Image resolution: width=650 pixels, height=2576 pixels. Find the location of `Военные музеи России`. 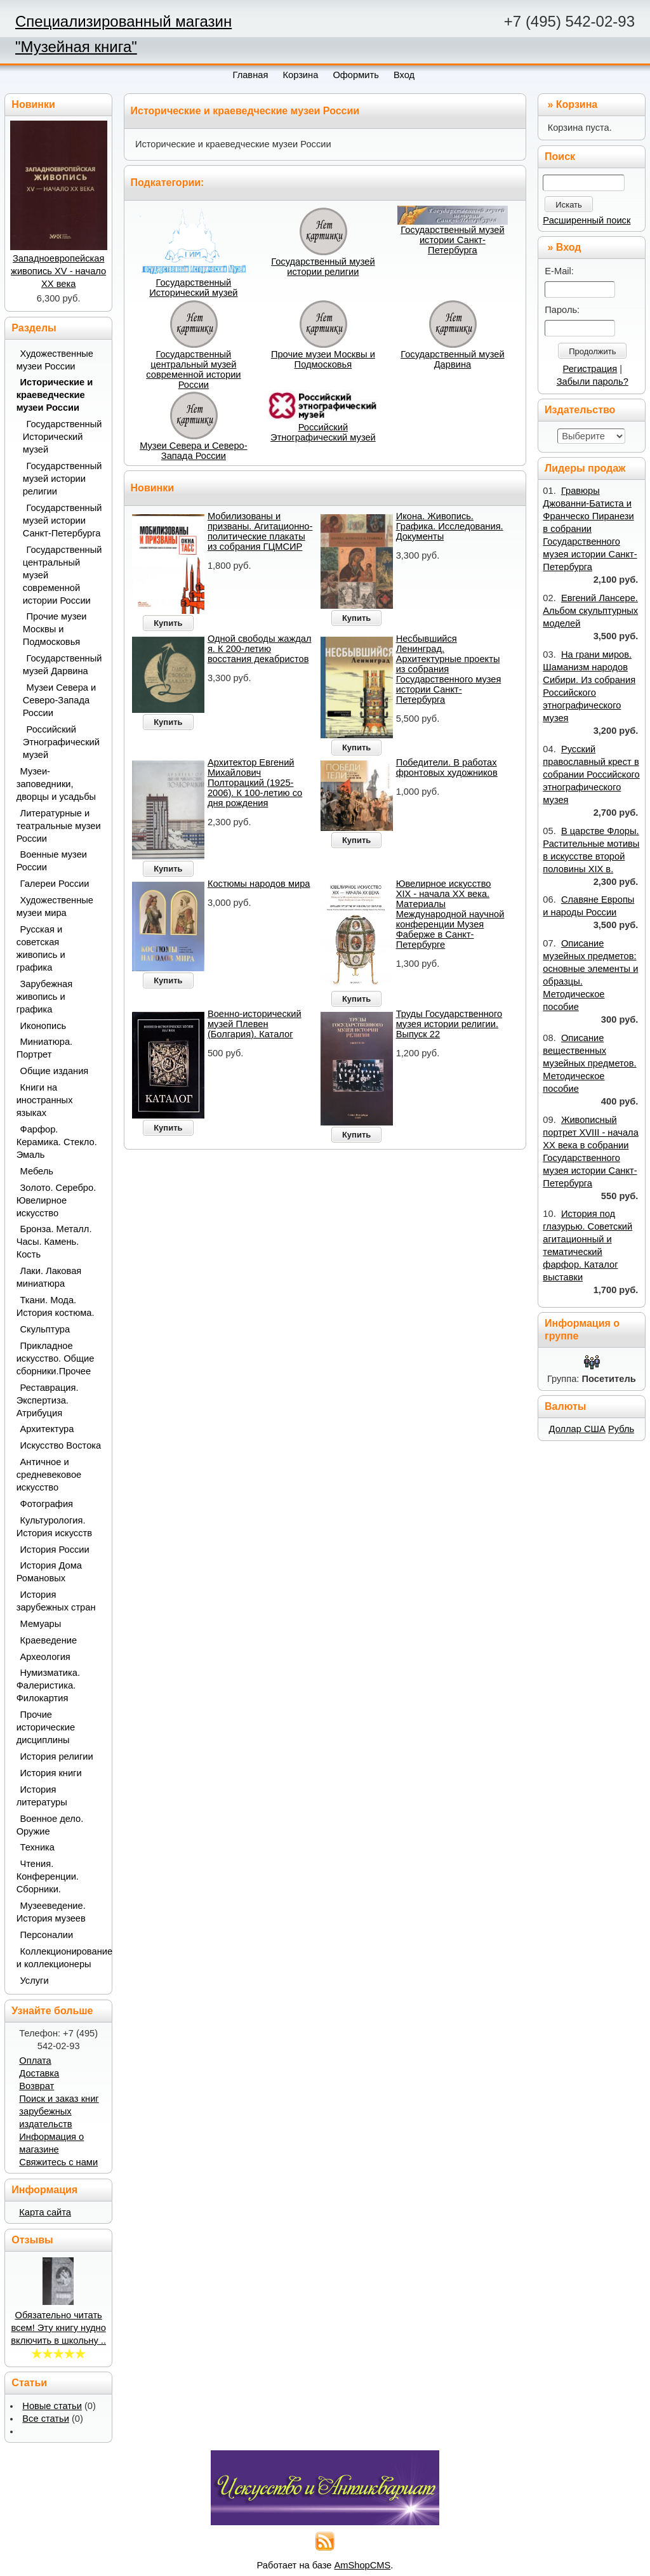

Военные музеи России is located at coordinates (52, 860).